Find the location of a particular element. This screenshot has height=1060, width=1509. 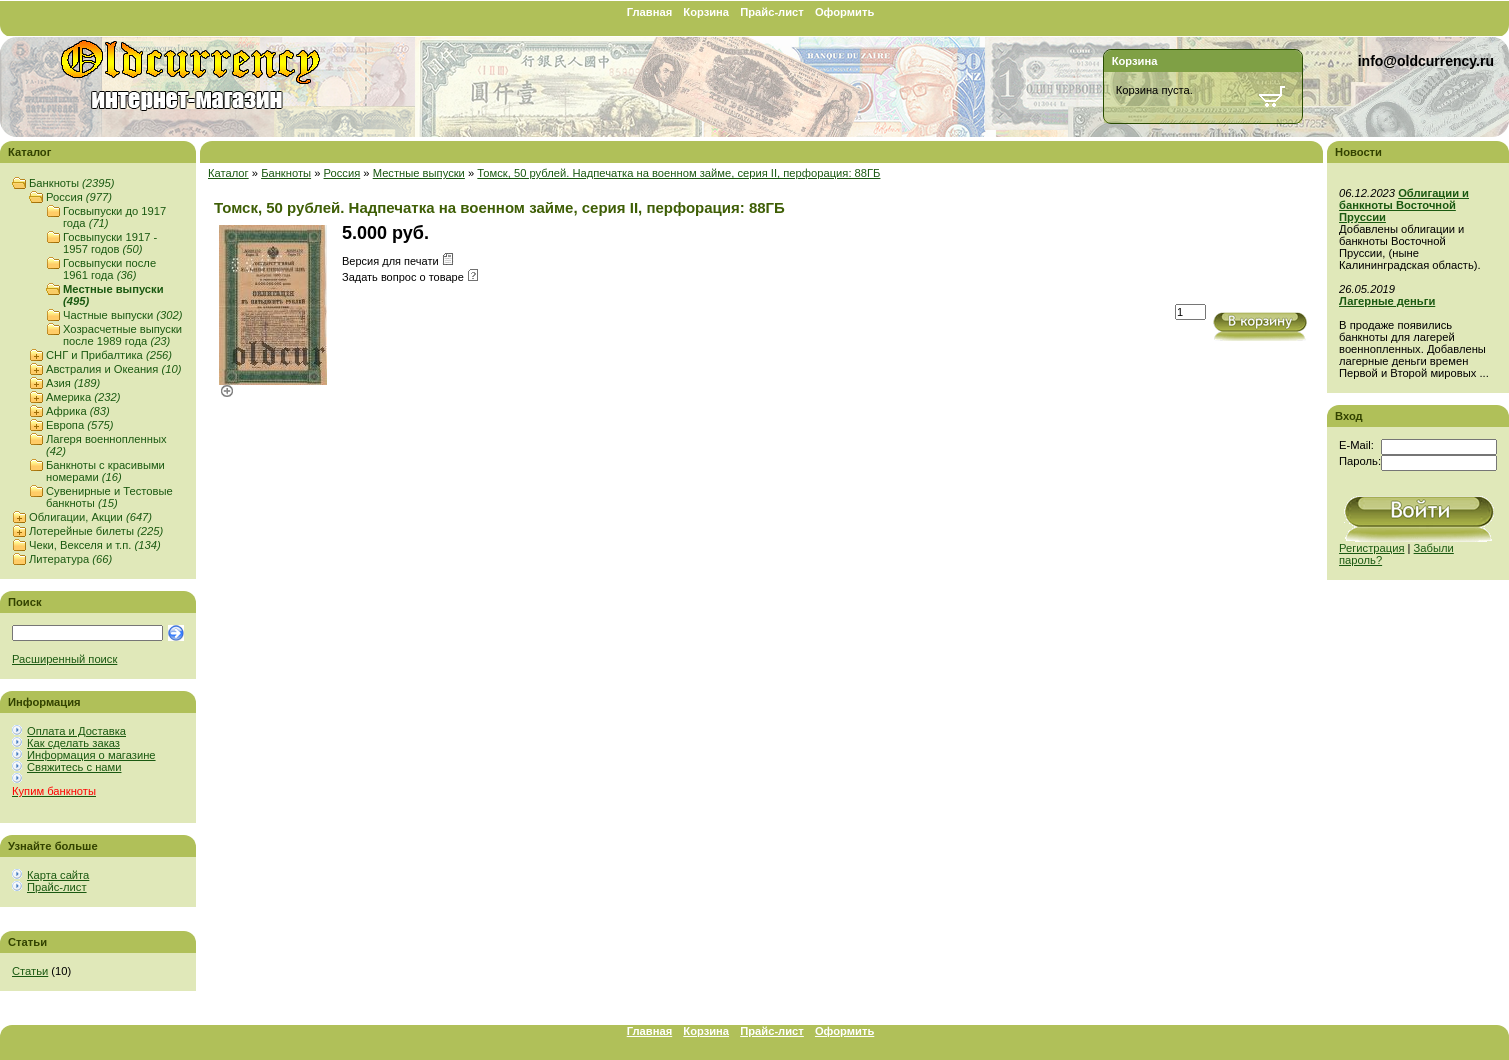

Томск, 50 рублей. Надпечатка на военном займе, серия II, перфорация: 88ГБ is located at coordinates (678, 173).